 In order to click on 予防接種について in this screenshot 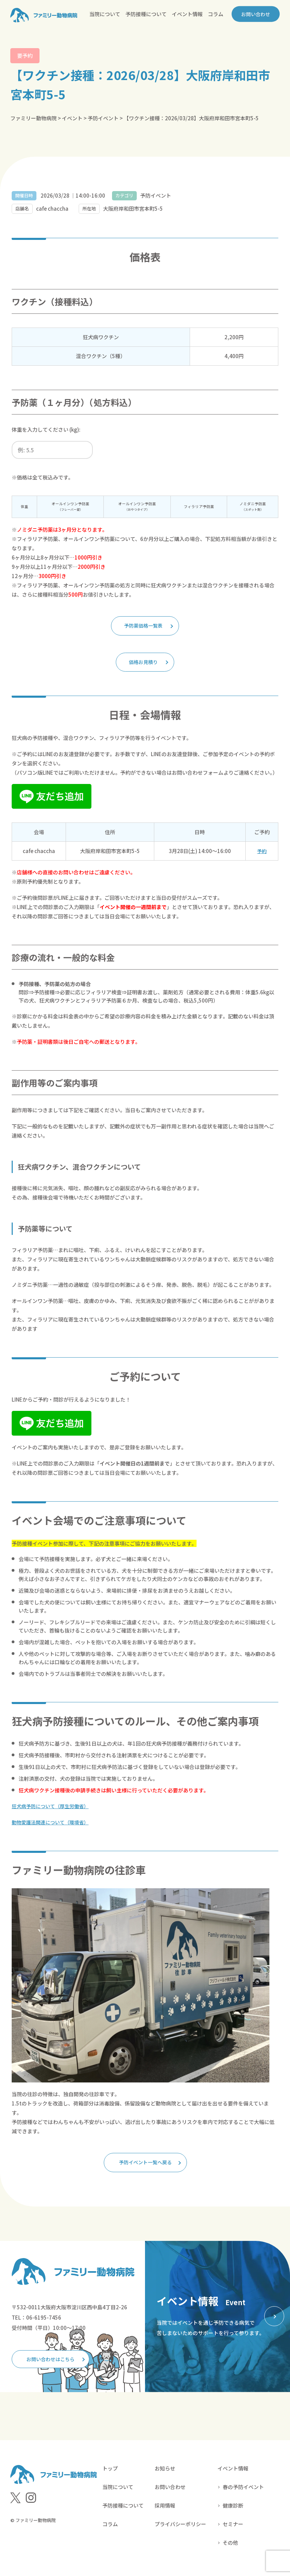, I will do `click(146, 14)`.